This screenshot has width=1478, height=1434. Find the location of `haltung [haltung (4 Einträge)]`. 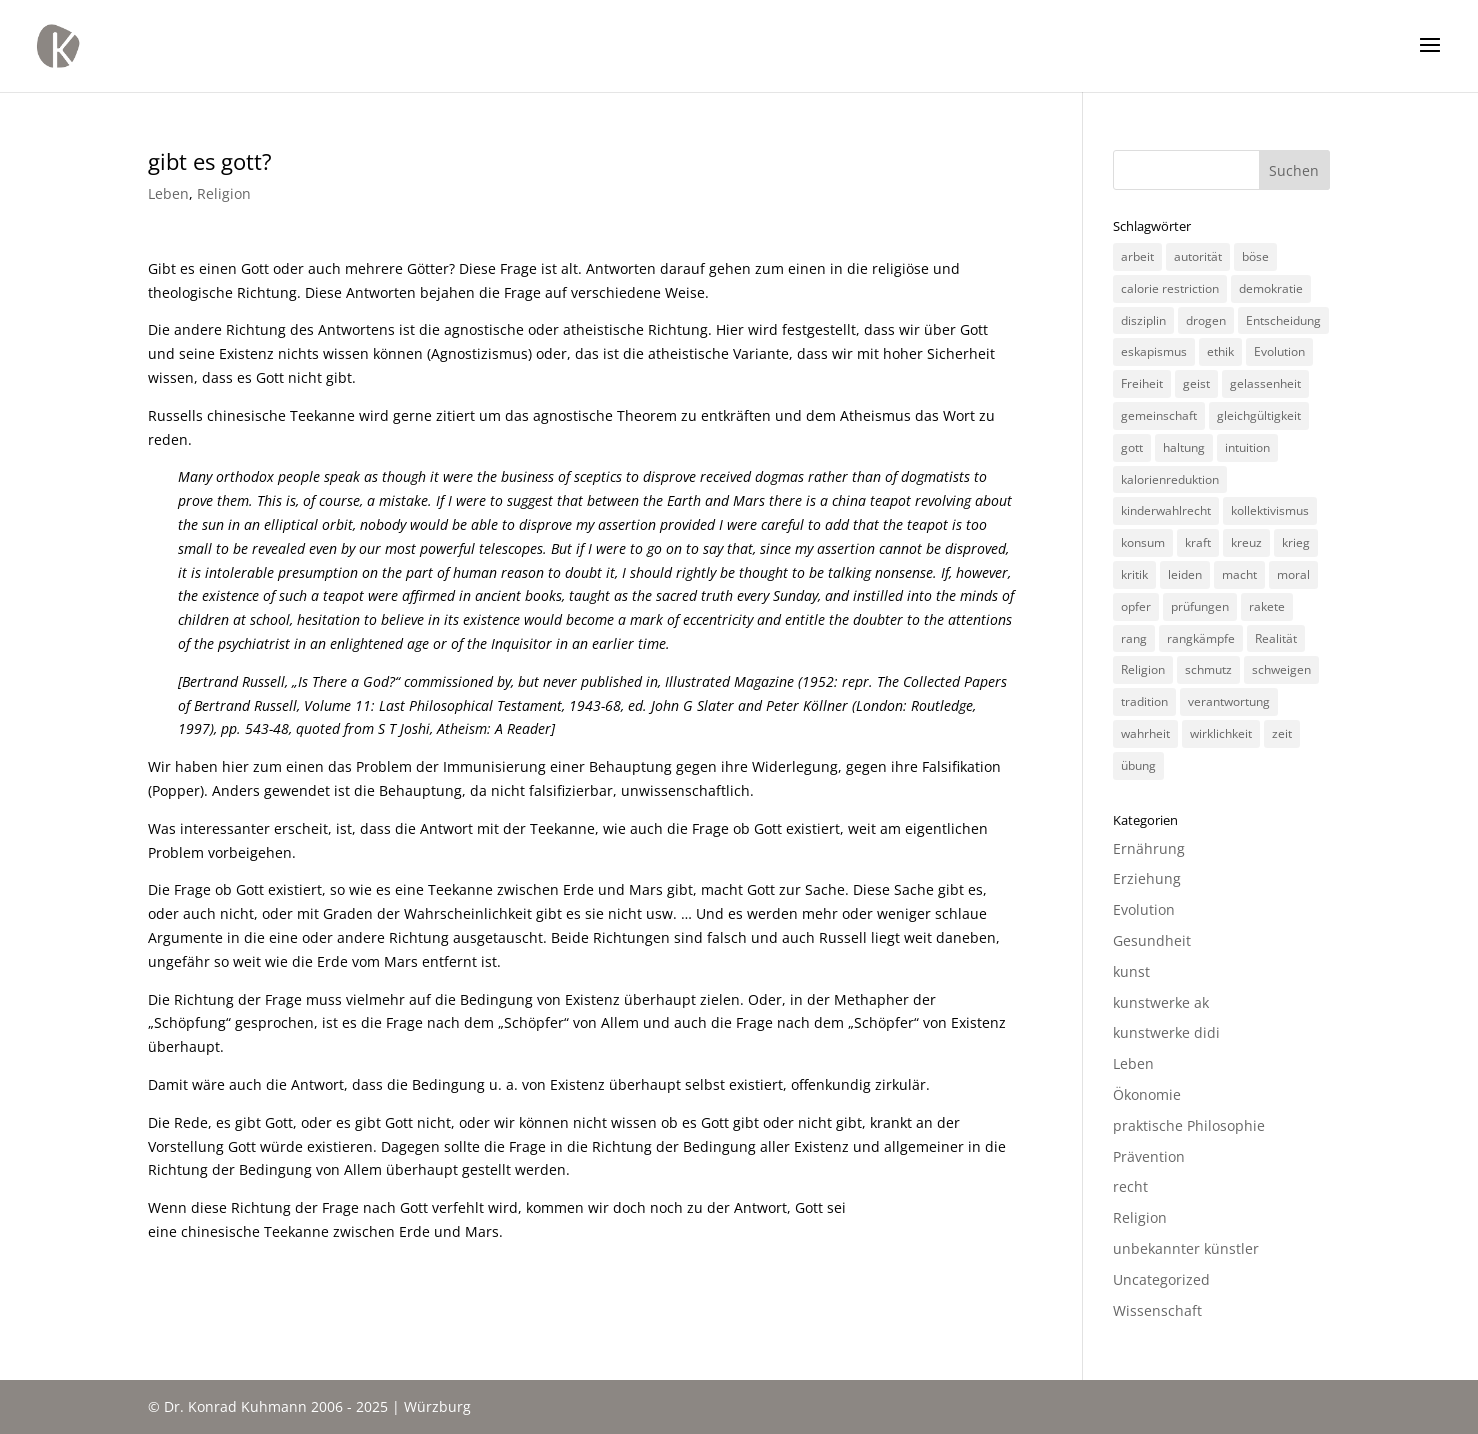

haltung [haltung (4 Einträge)] is located at coordinates (1184, 447).